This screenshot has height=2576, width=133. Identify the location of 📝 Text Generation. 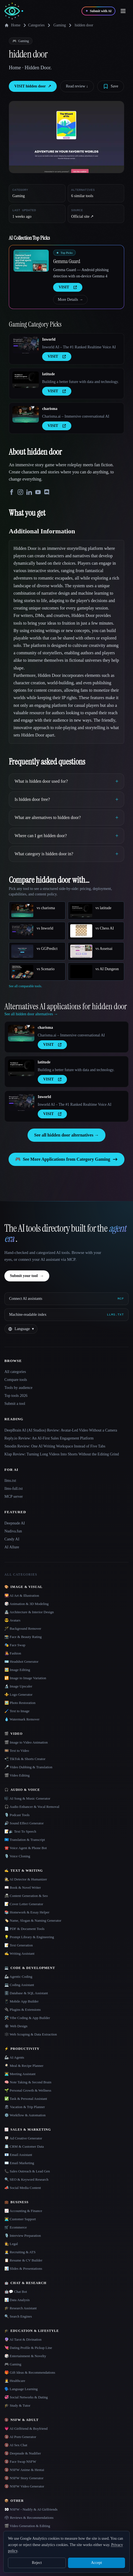
(18, 1945).